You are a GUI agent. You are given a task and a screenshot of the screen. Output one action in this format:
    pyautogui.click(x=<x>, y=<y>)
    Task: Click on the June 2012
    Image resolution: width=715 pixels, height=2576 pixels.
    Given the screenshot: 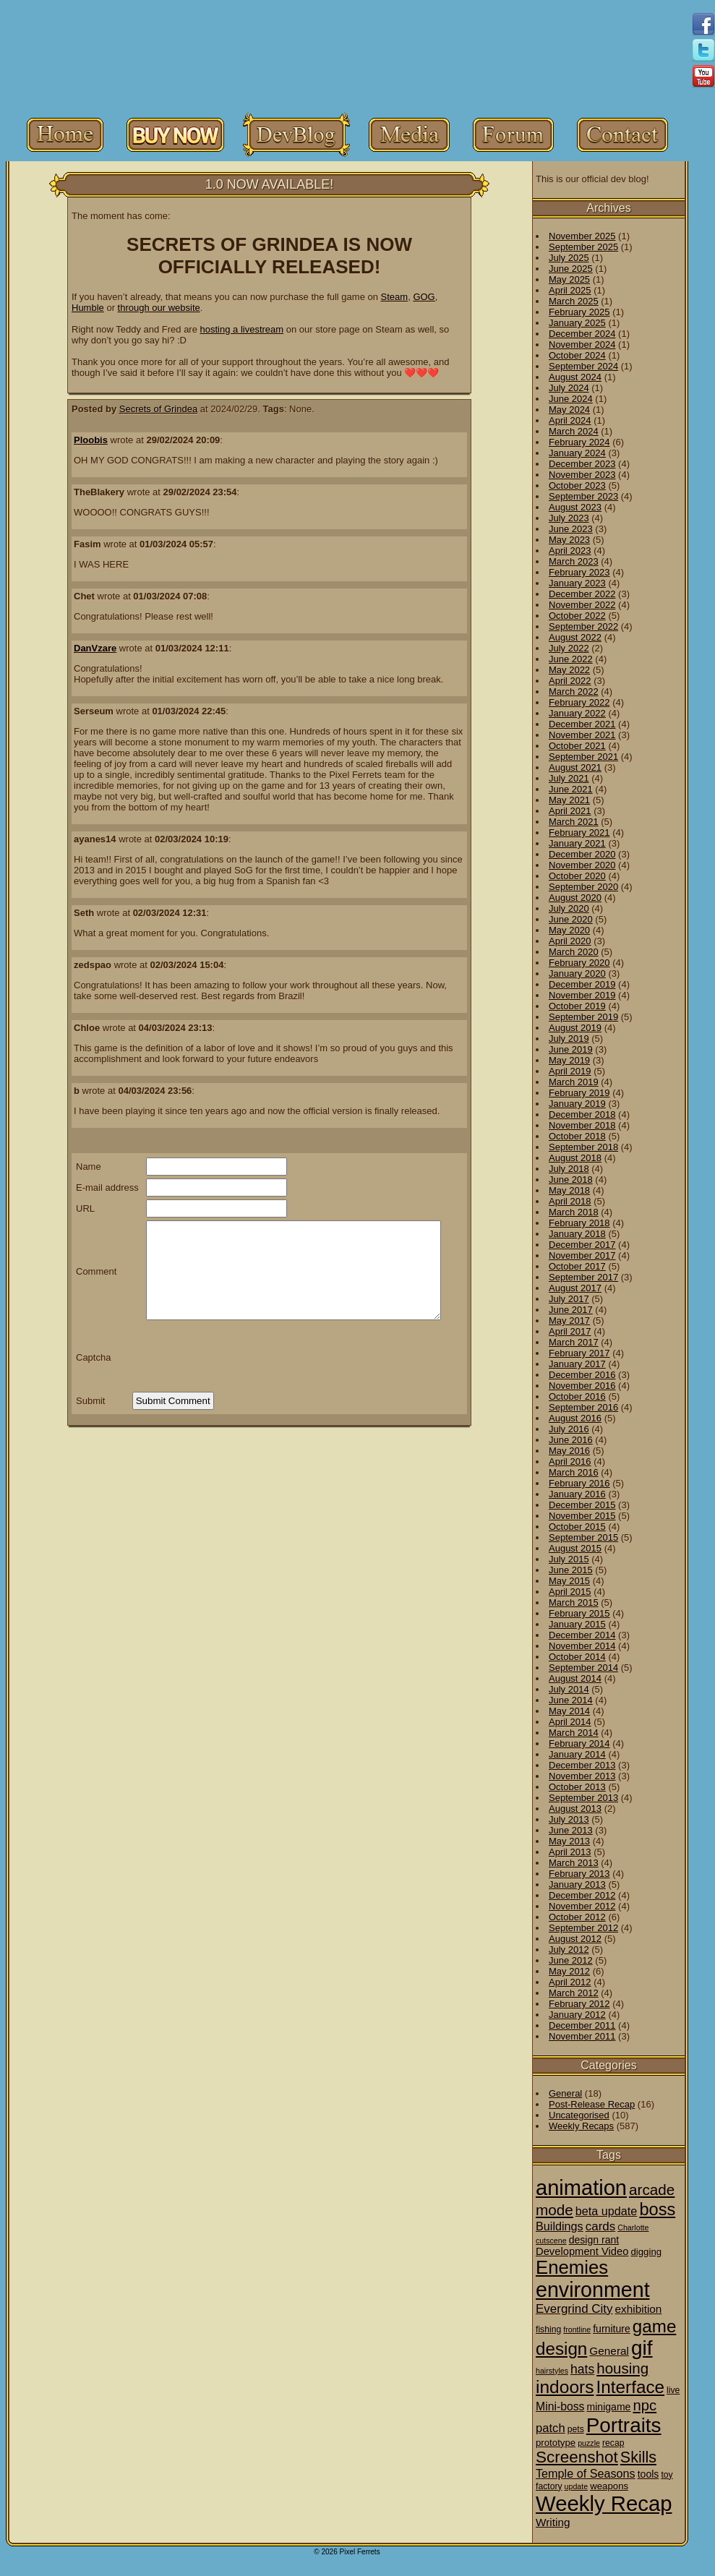 What is the action you would take?
    pyautogui.click(x=571, y=1960)
    